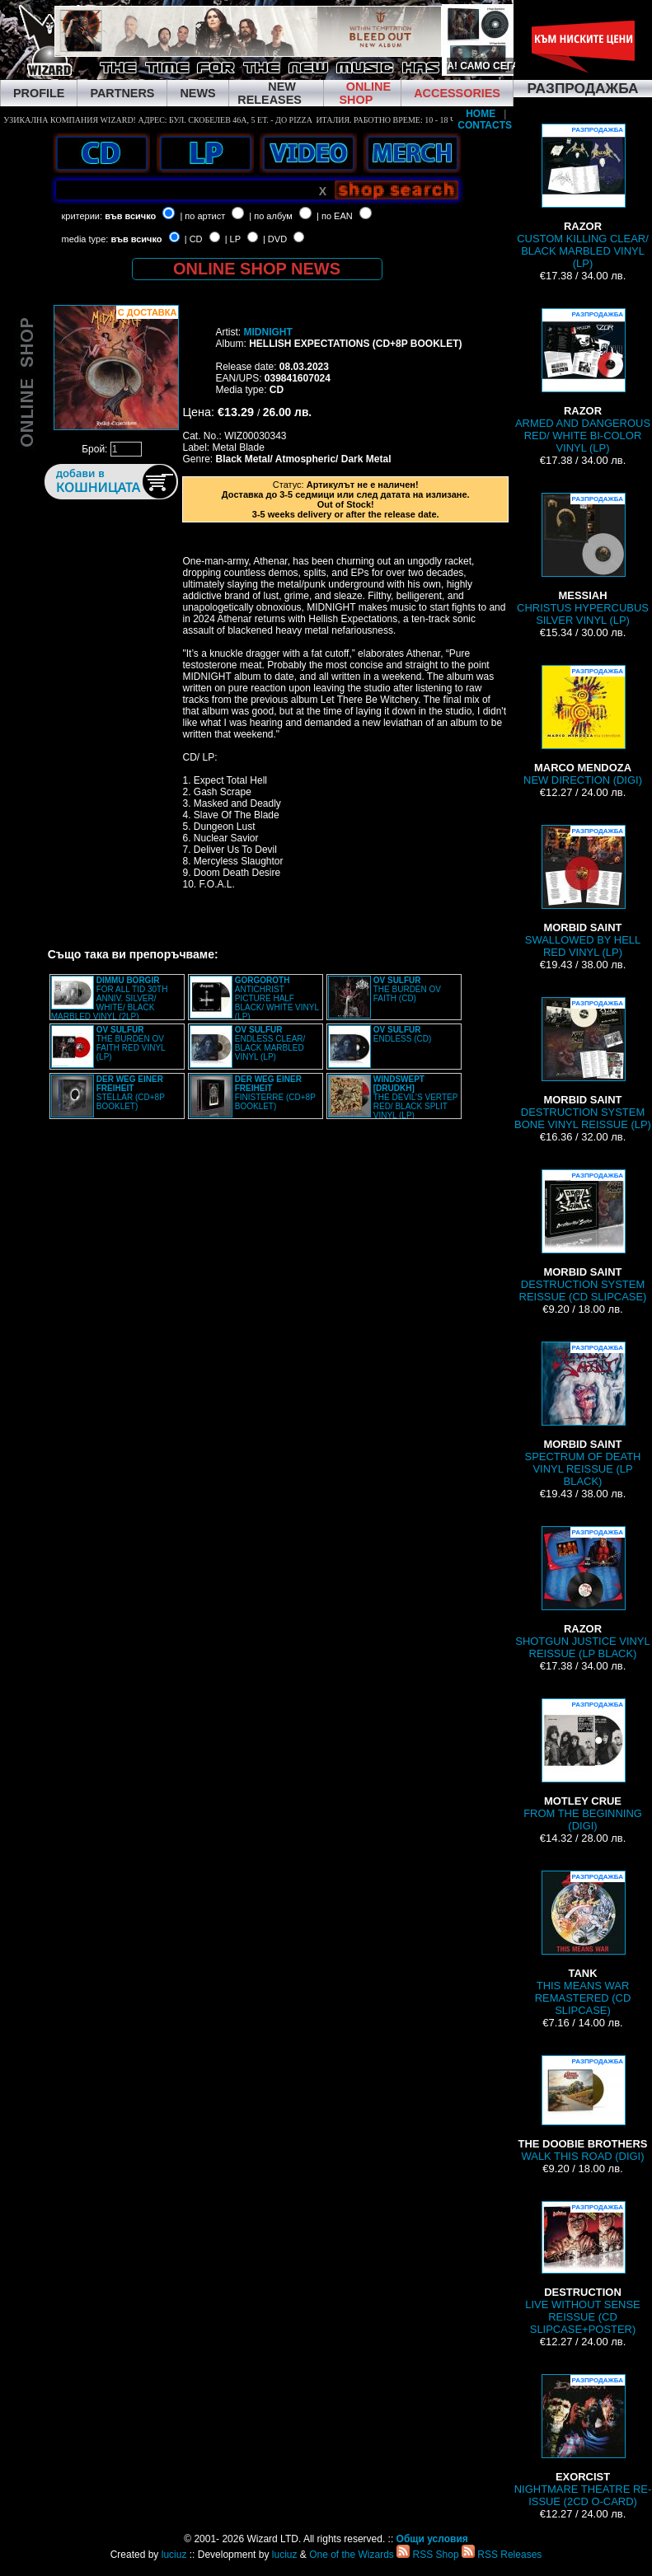 The height and width of the screenshot is (2576, 652). Describe the element at coordinates (402, 1034) in the screenshot. I see `ENDLESS (CD)` at that location.